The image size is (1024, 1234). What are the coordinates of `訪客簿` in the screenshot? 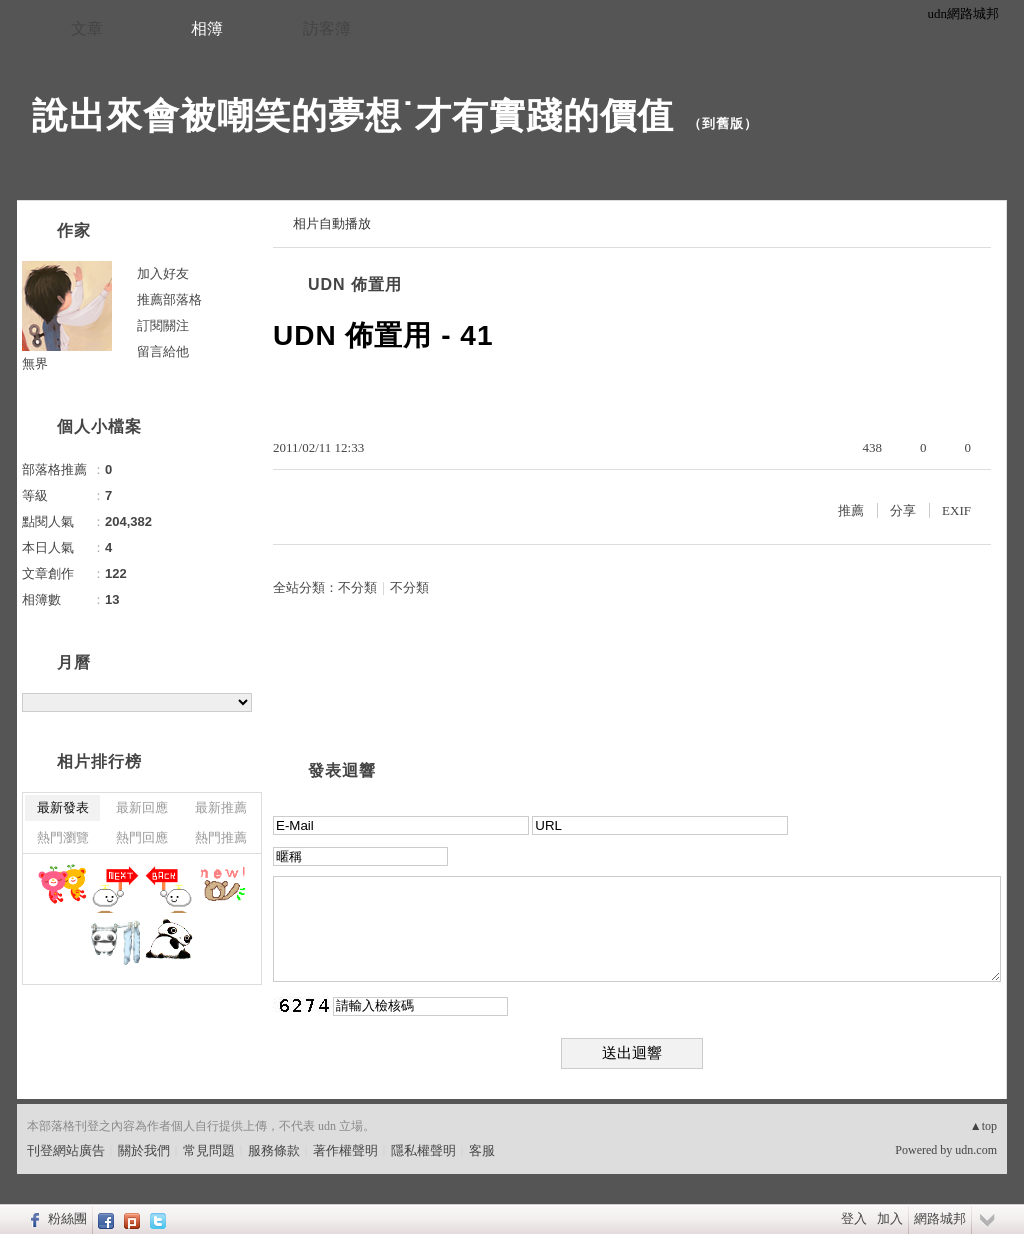 It's located at (327, 28).